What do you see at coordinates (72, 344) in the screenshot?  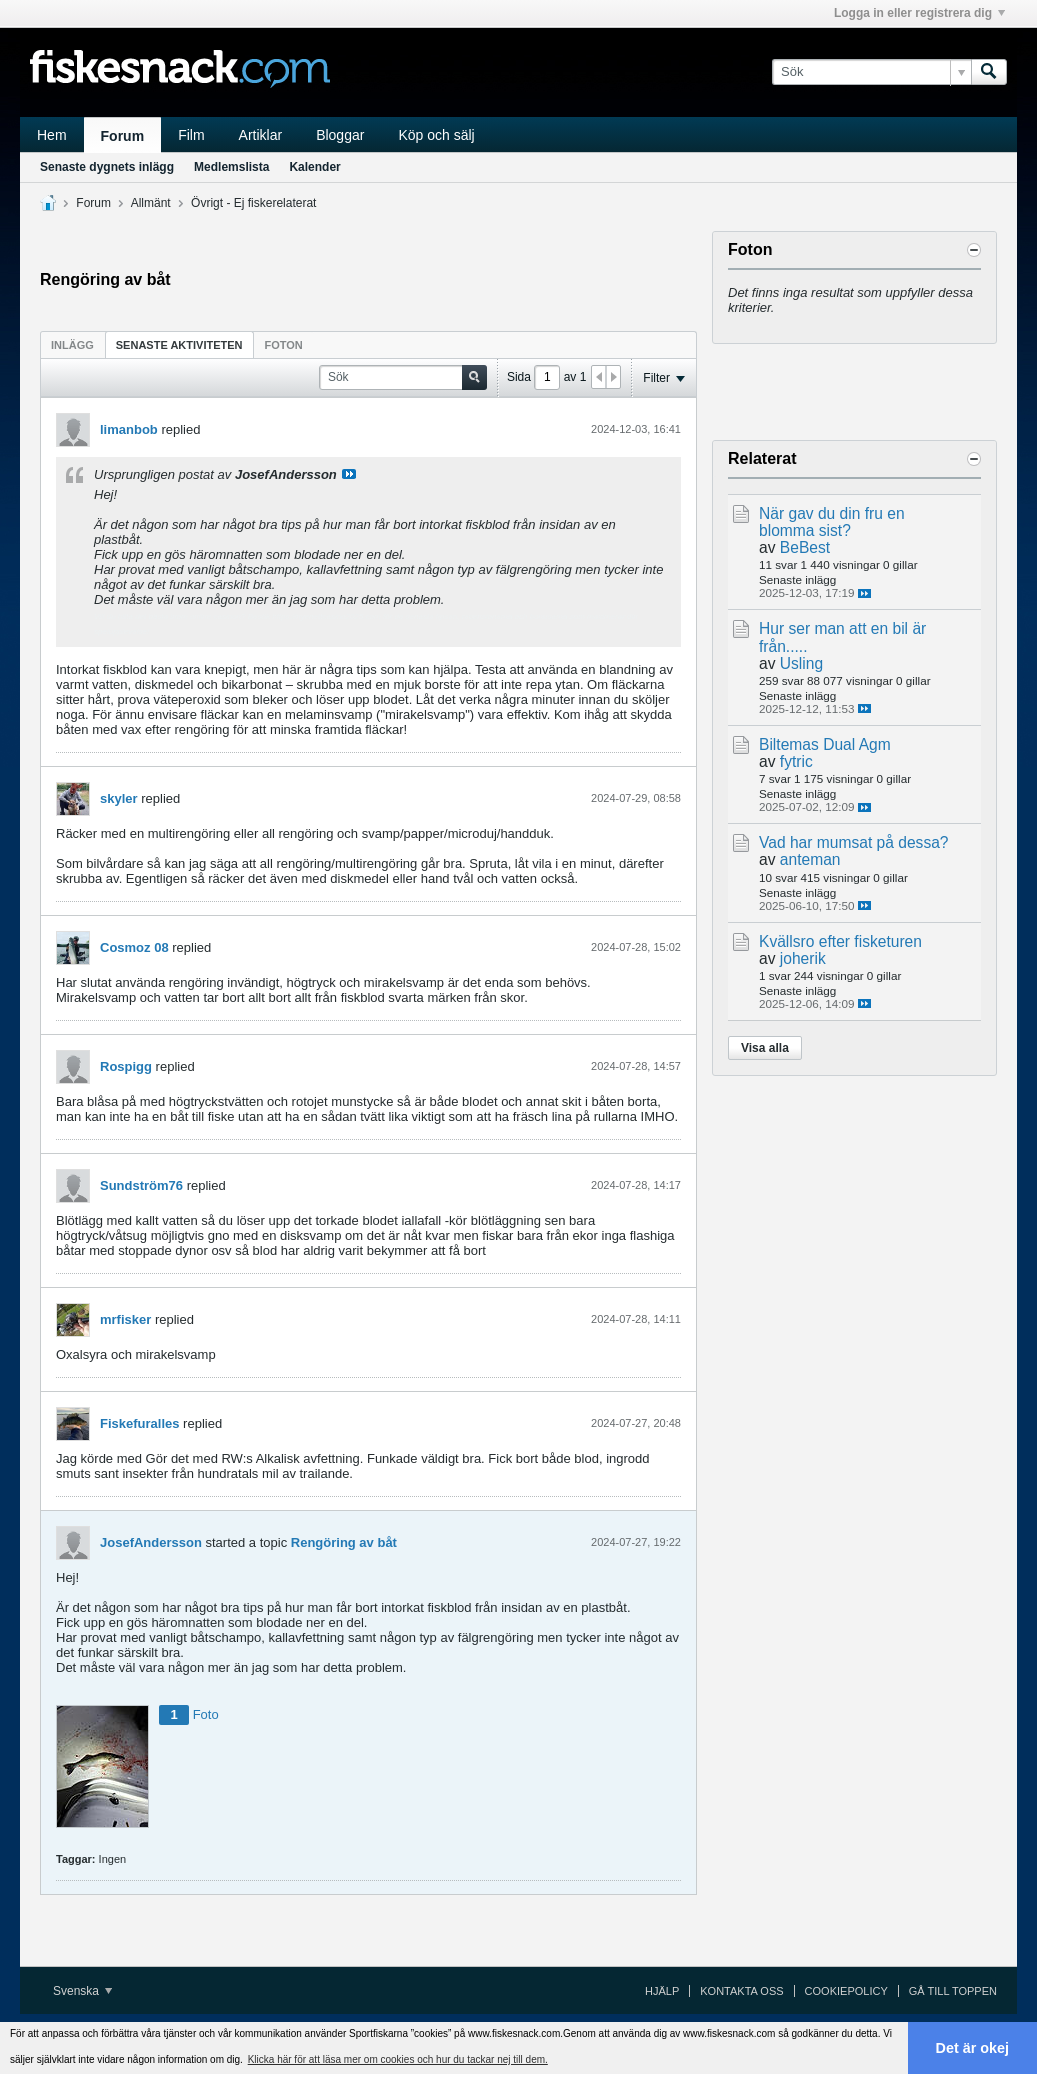 I see `[tab]` at bounding box center [72, 344].